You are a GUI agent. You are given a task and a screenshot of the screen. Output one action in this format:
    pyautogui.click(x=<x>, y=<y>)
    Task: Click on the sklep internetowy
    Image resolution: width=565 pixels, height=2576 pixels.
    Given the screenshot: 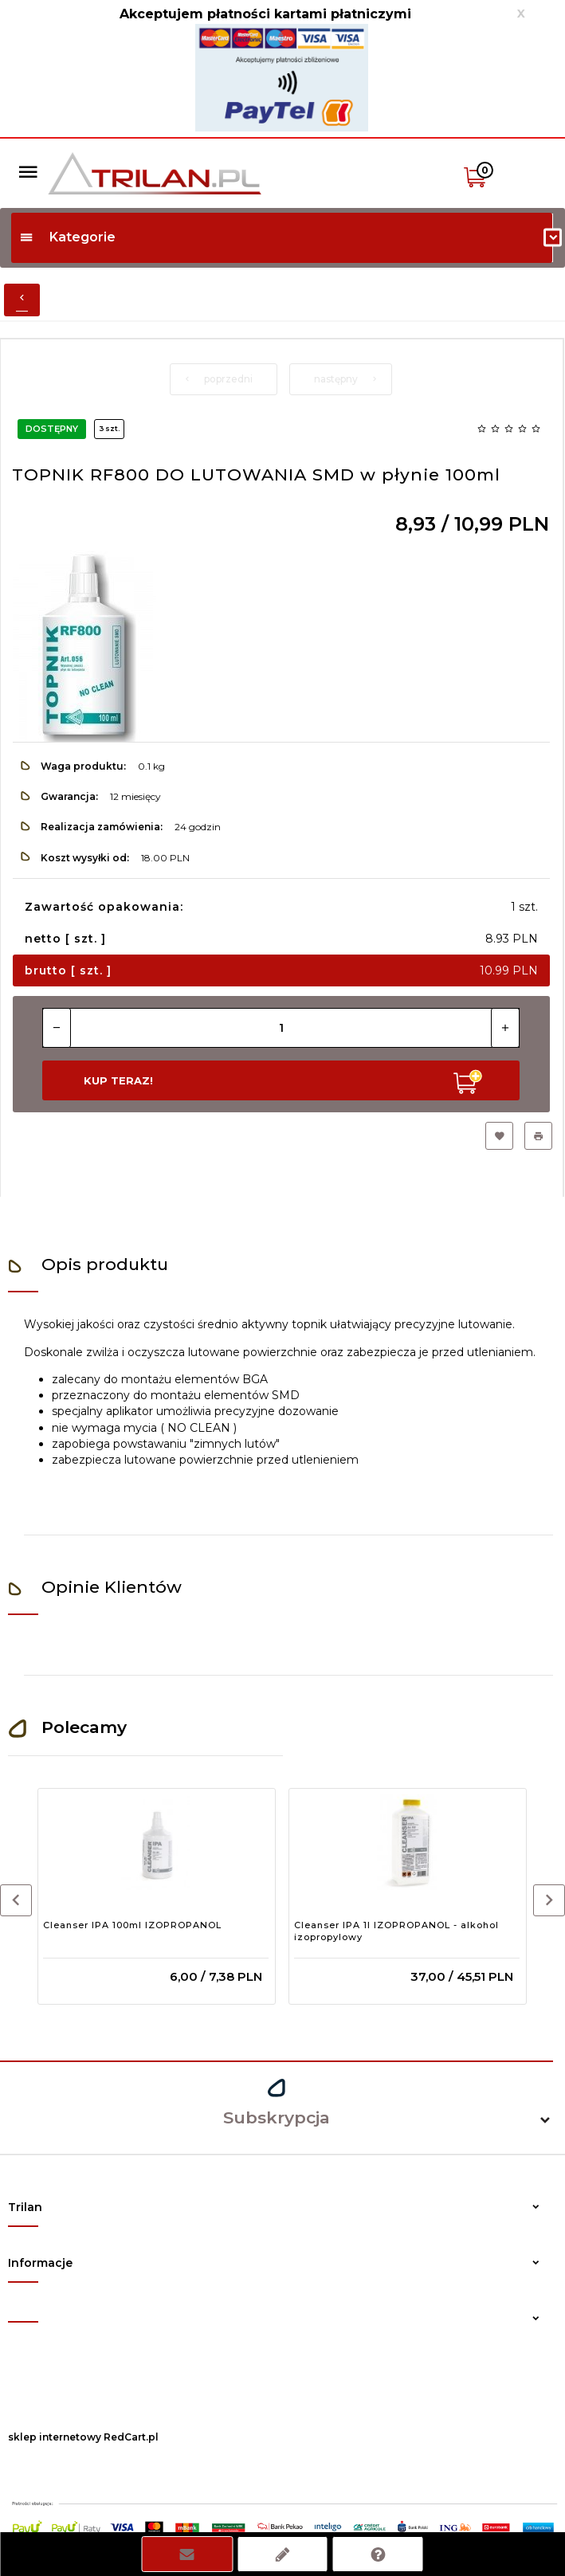 What is the action you would take?
    pyautogui.click(x=54, y=2437)
    